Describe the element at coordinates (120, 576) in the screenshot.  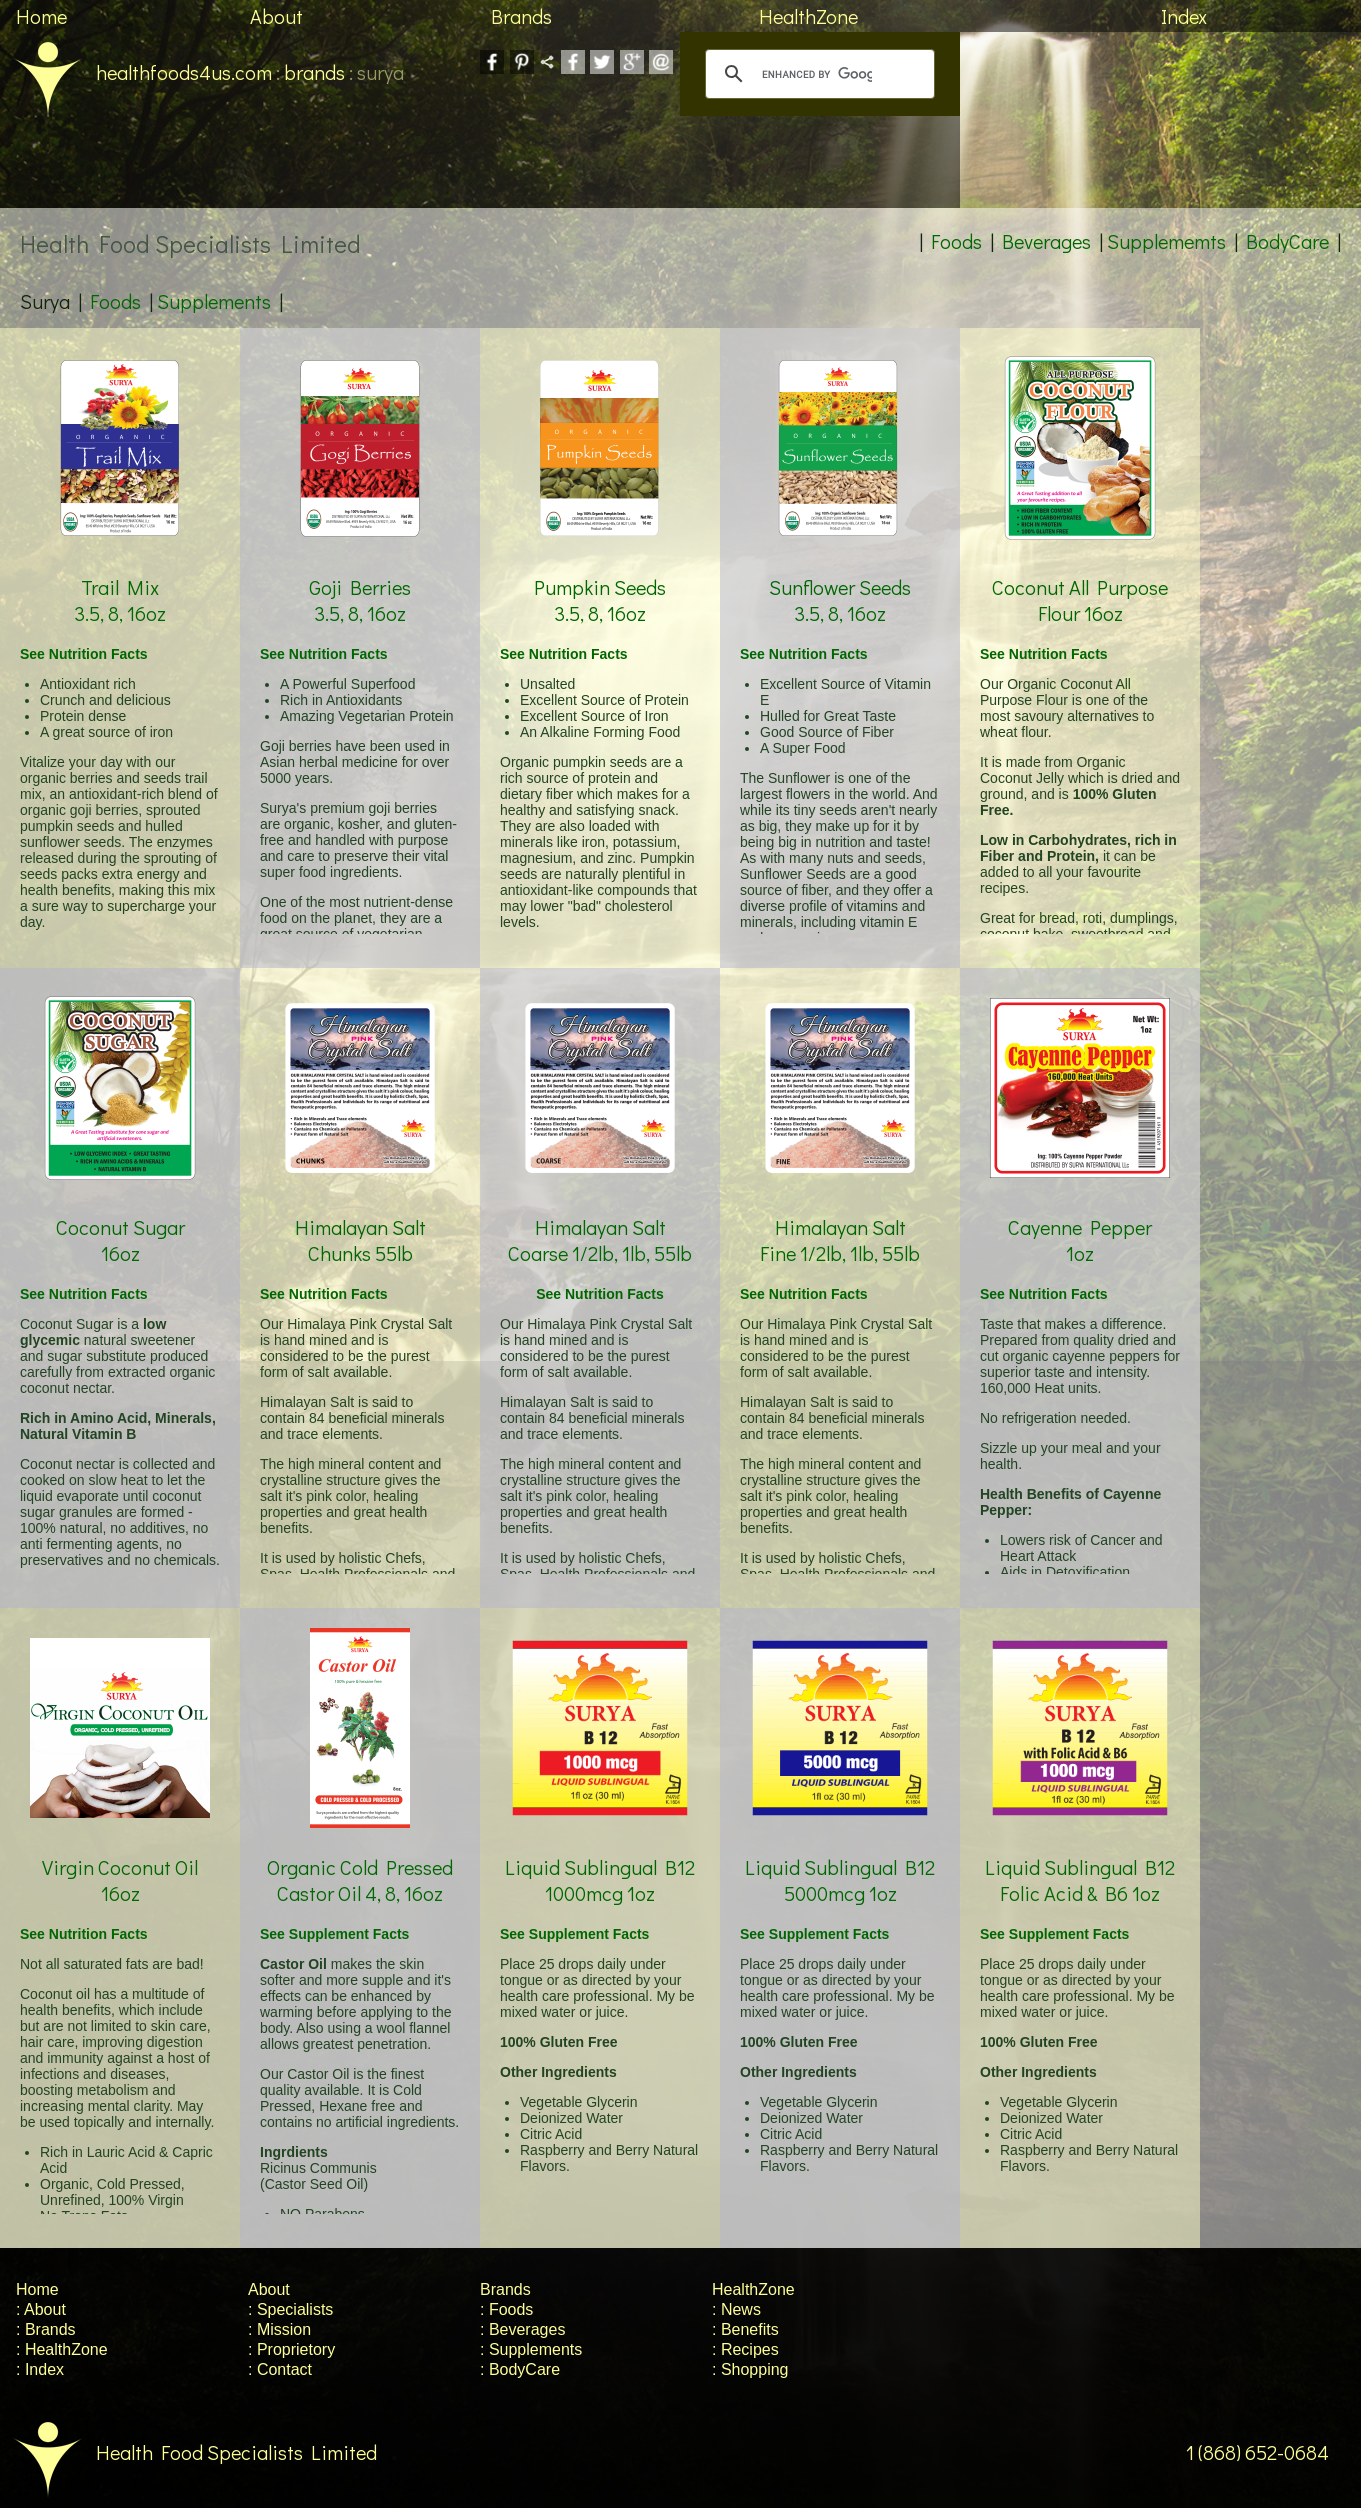
I see `Trail Mix 3.5, 8, 16oz` at that location.